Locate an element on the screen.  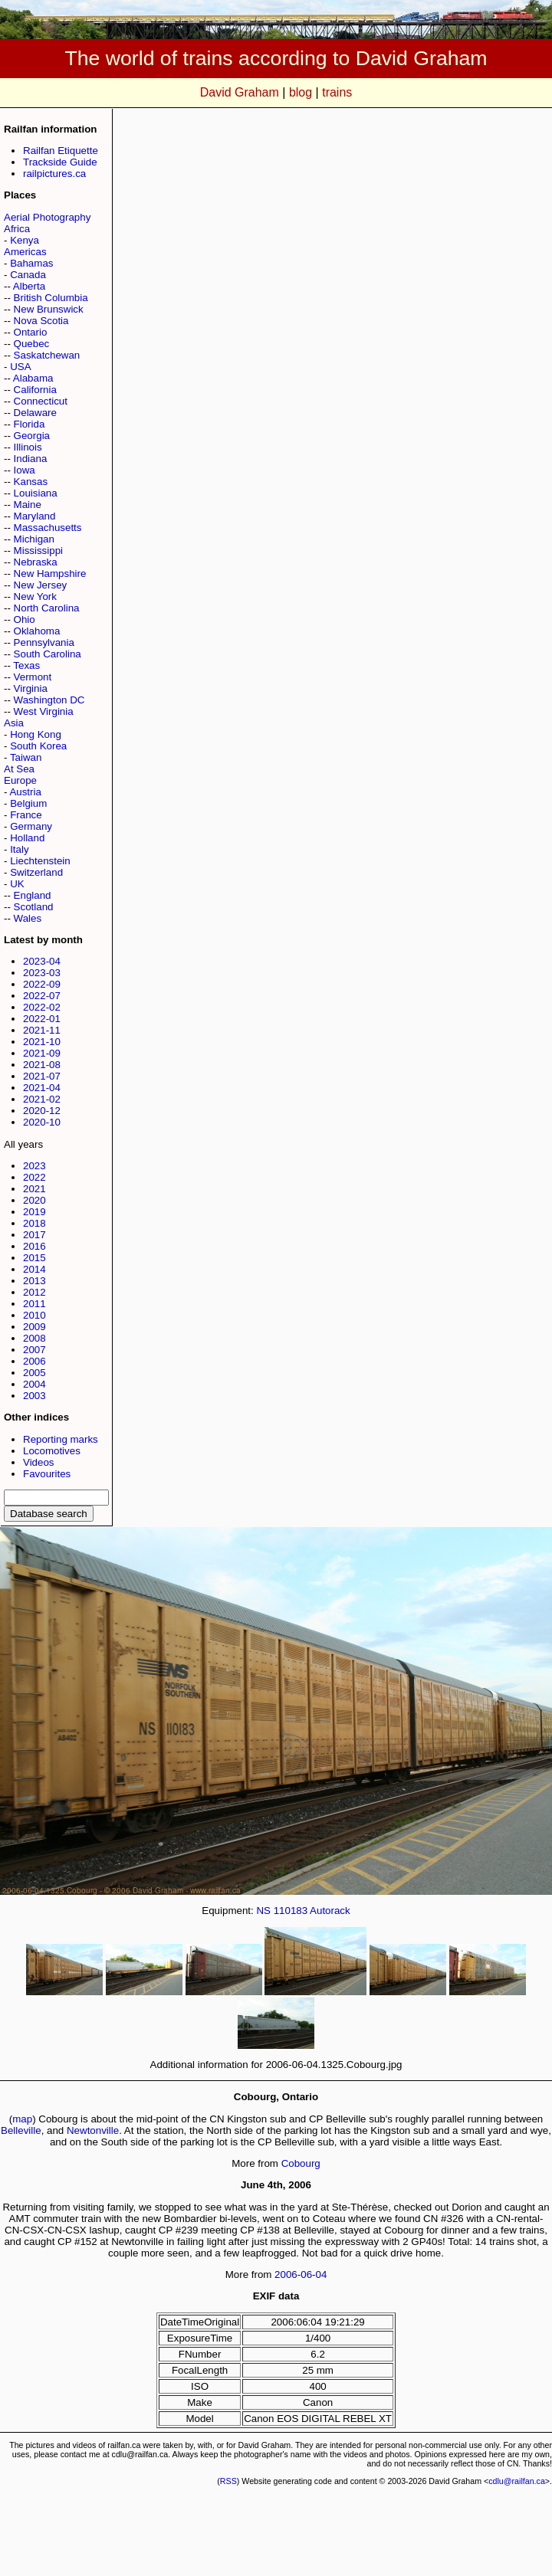
Switzerland is located at coordinates (36, 872).